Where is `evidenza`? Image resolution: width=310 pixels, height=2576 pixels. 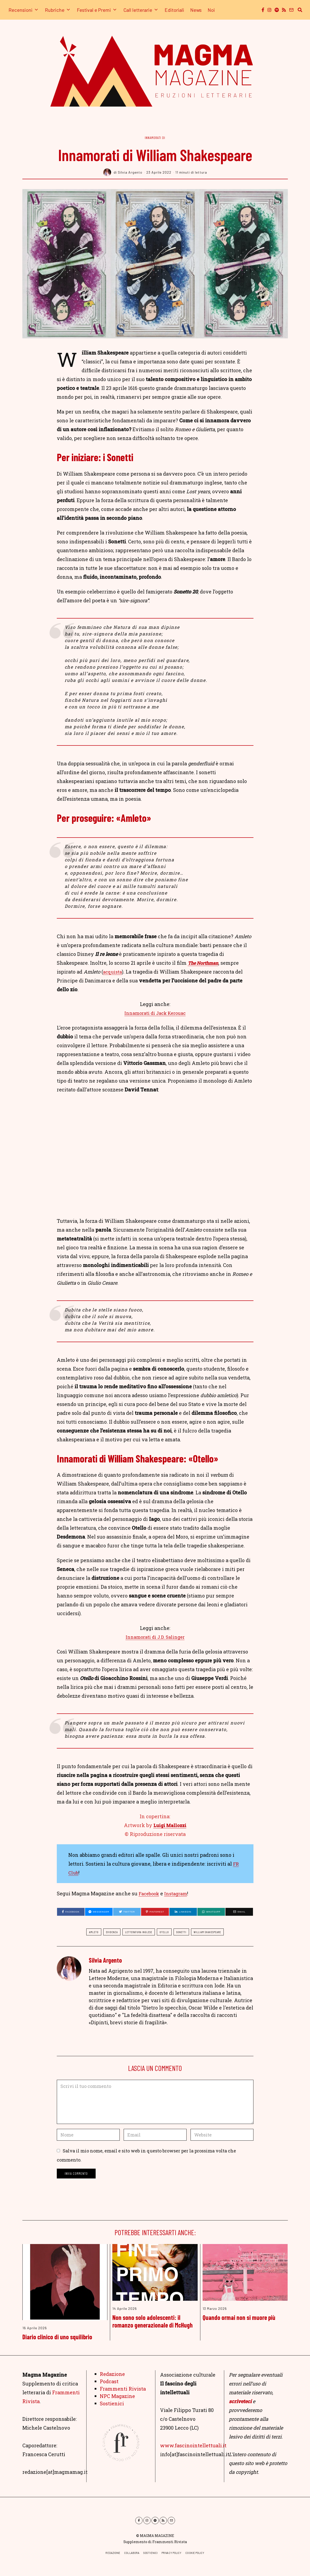 evidenza is located at coordinates (112, 1932).